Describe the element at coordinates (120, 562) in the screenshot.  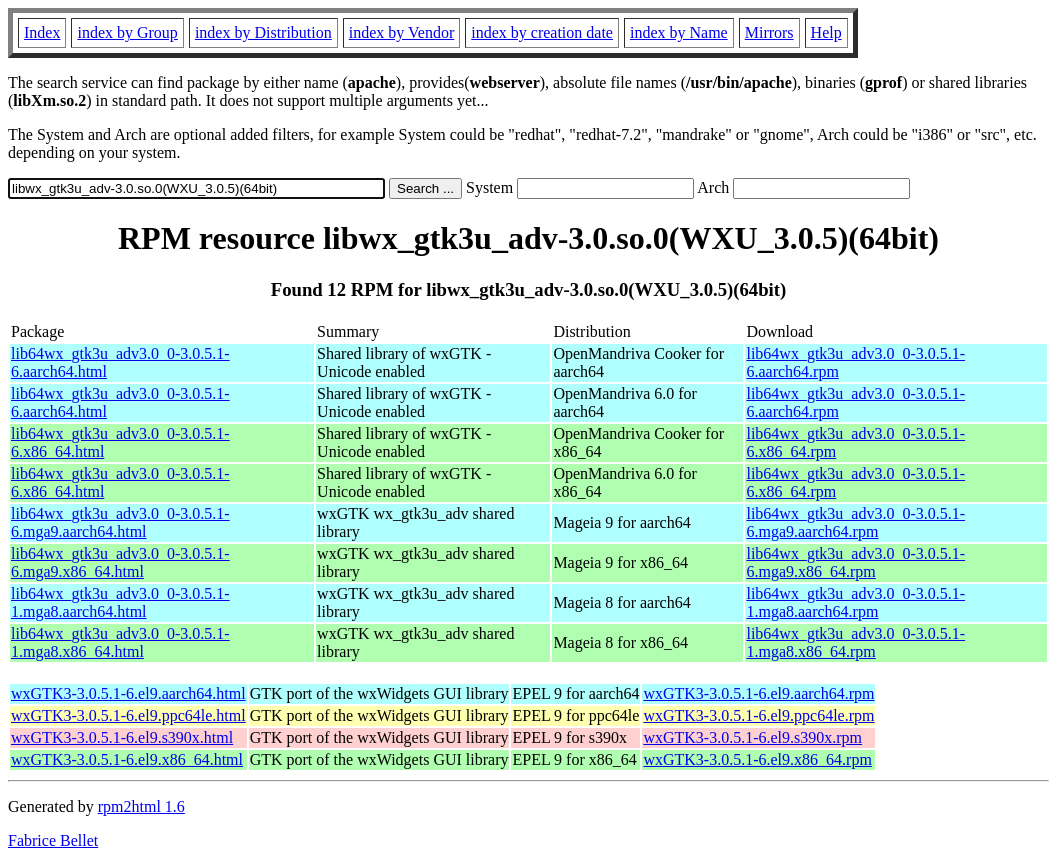
I see `lib64wx_gtk3u_adv3.0_0-3.0.5.1-6.mga9.x86_64.html` at that location.